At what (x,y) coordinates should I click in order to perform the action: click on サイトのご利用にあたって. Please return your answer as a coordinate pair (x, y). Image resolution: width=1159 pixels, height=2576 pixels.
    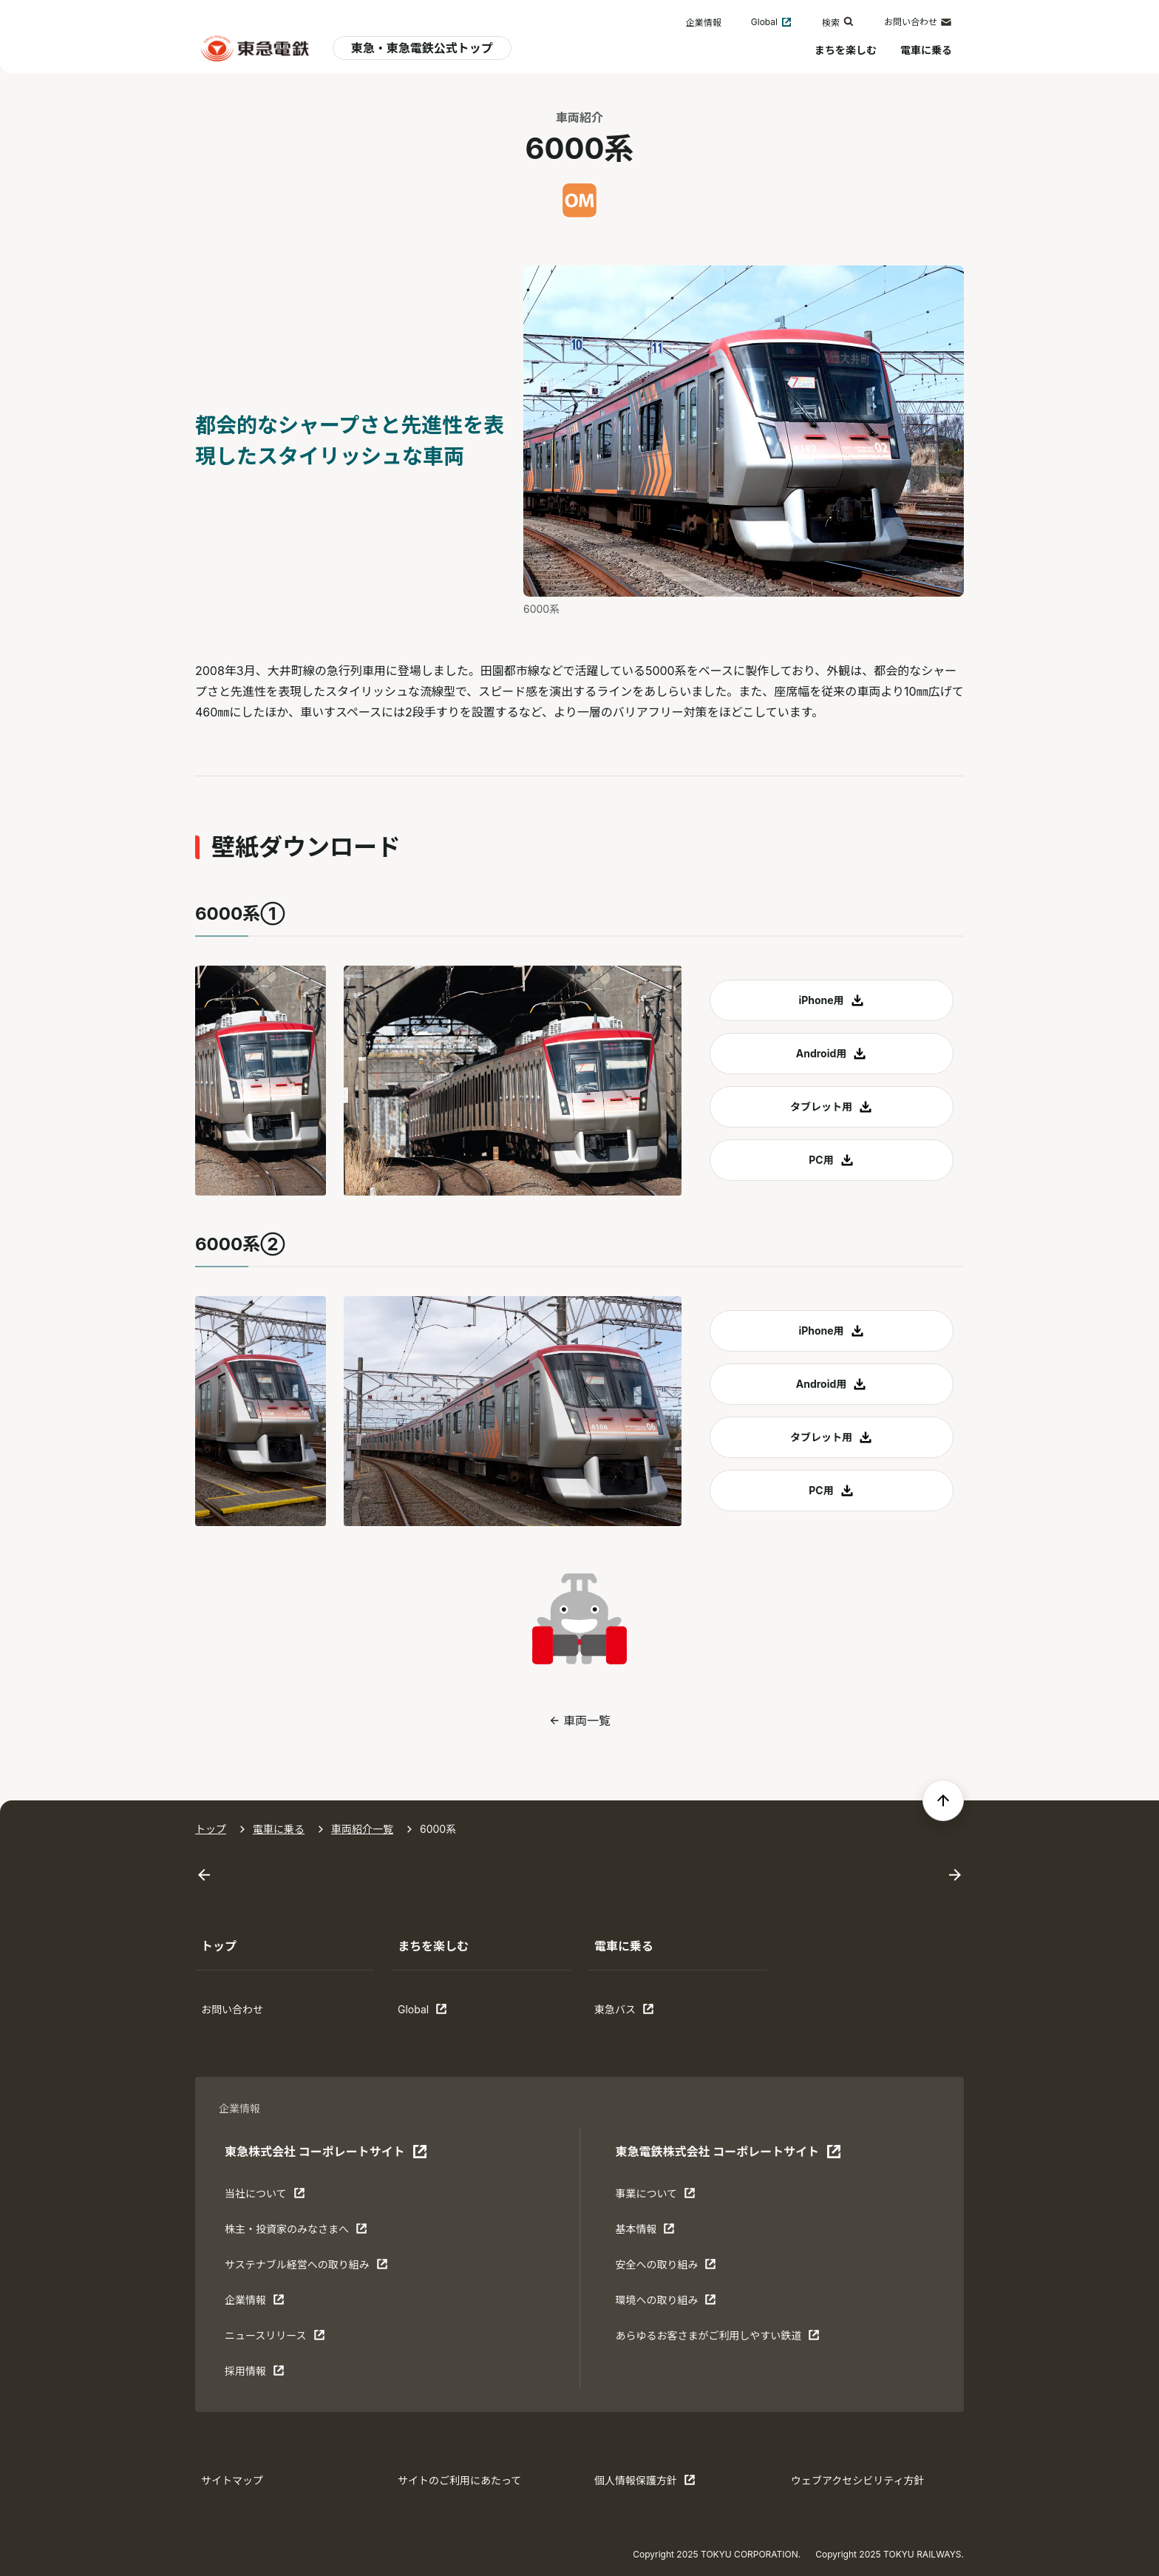
    Looking at the image, I should click on (459, 2480).